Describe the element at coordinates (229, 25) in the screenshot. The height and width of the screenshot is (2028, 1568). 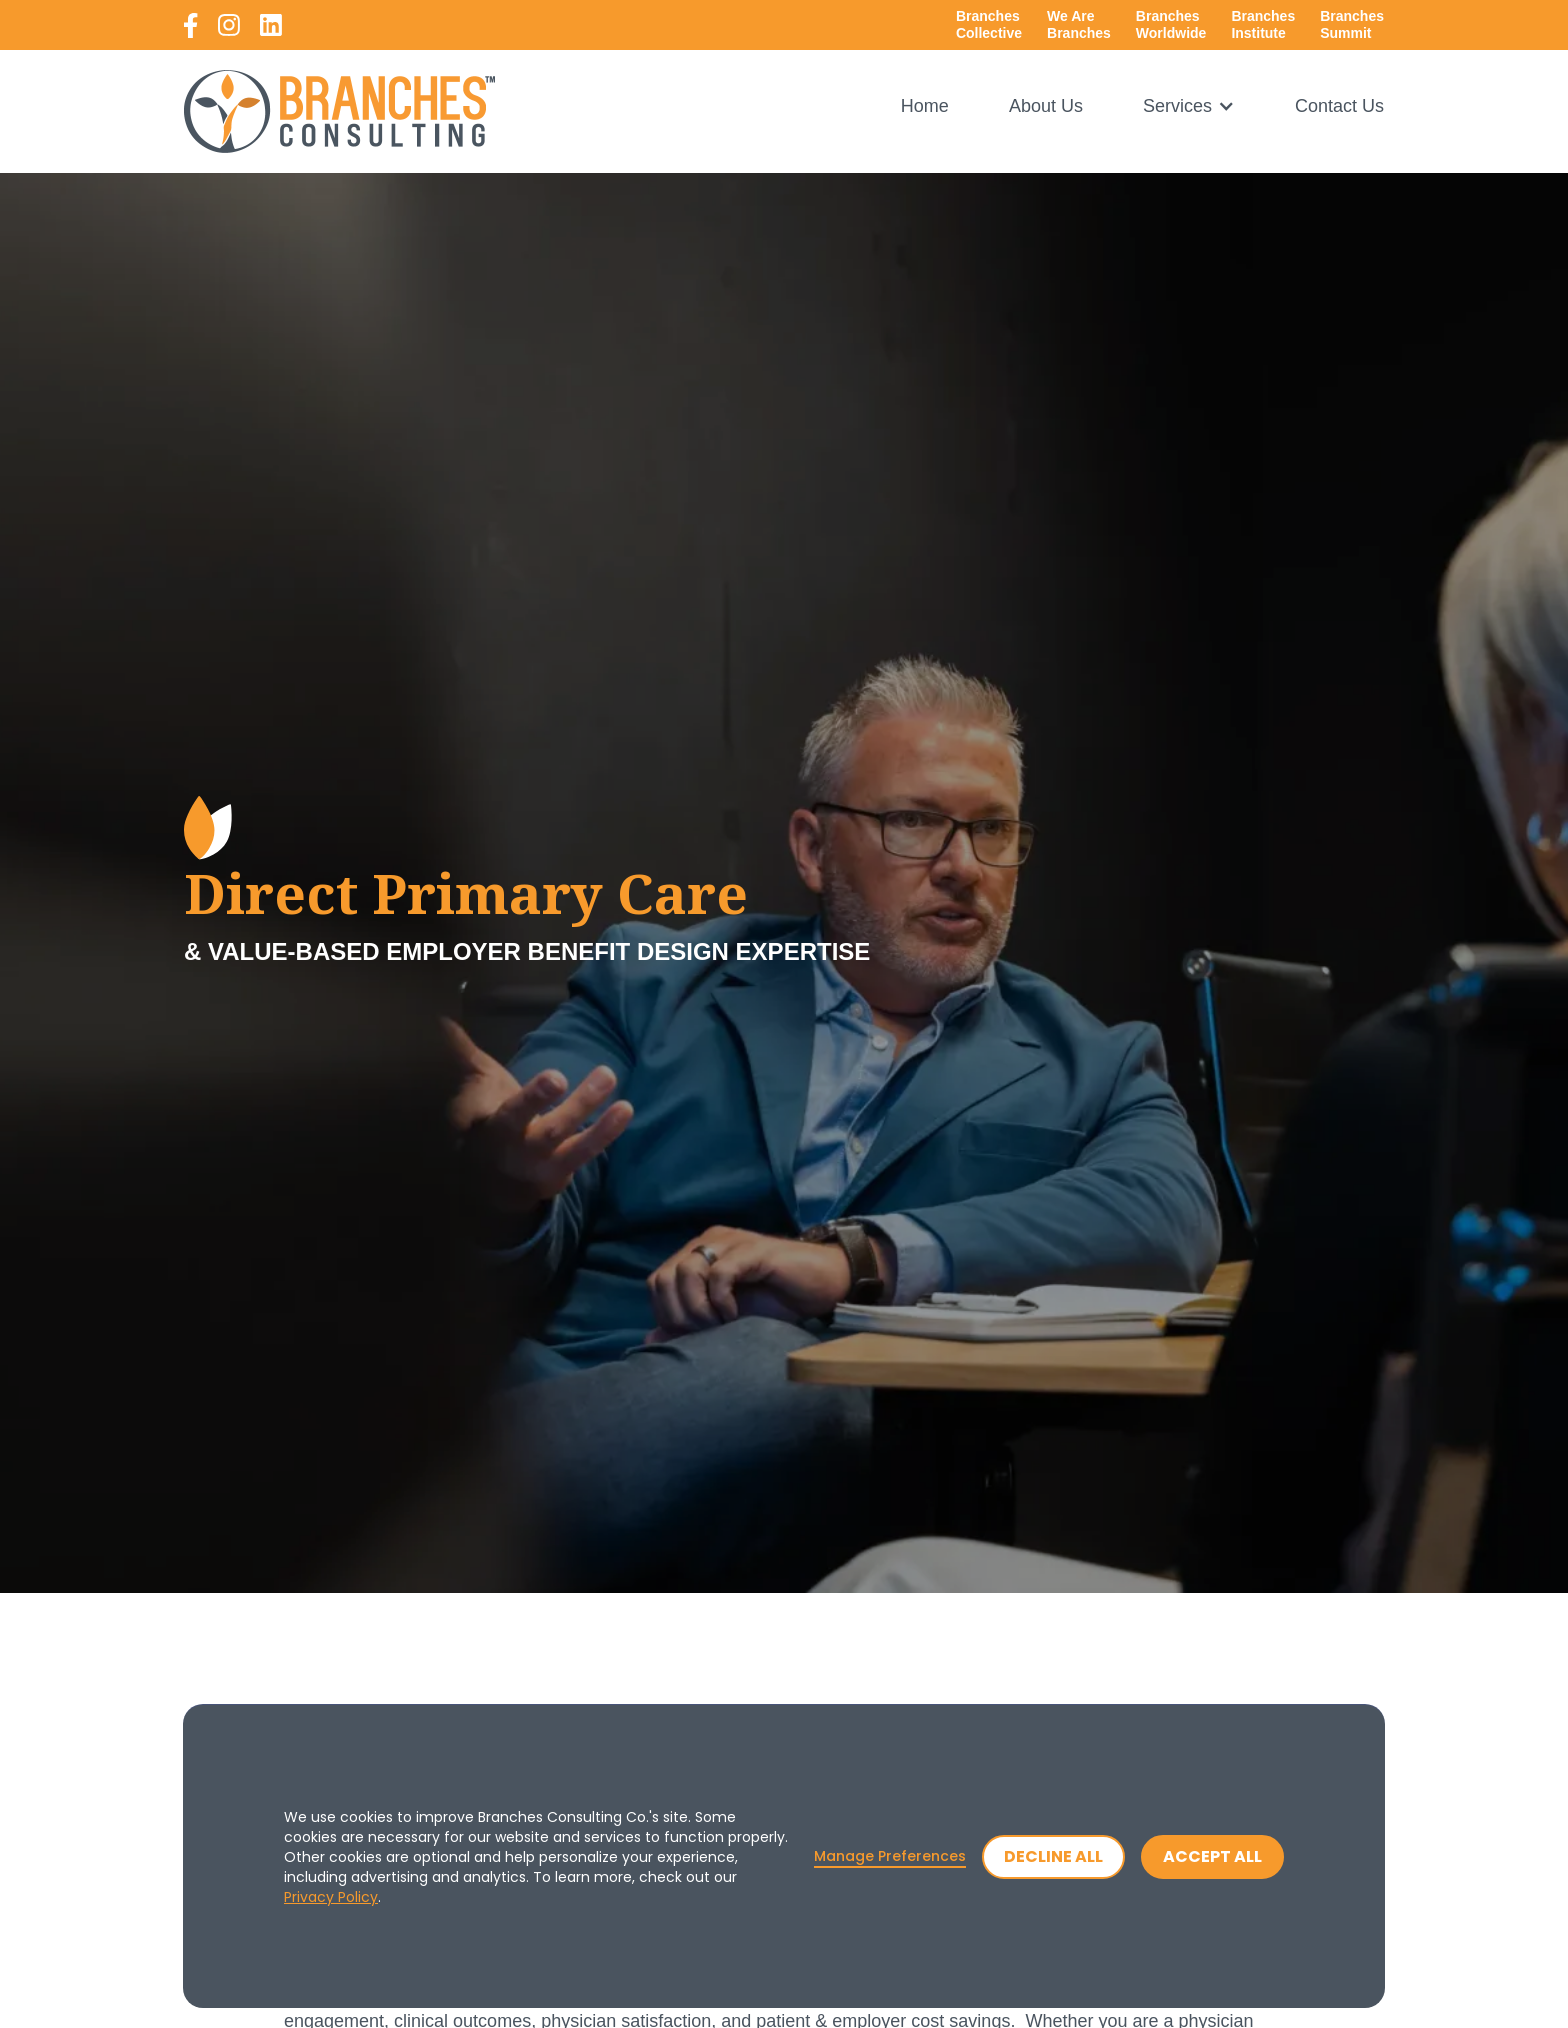
I see `[open a new tab to branches consulting instagram]` at that location.